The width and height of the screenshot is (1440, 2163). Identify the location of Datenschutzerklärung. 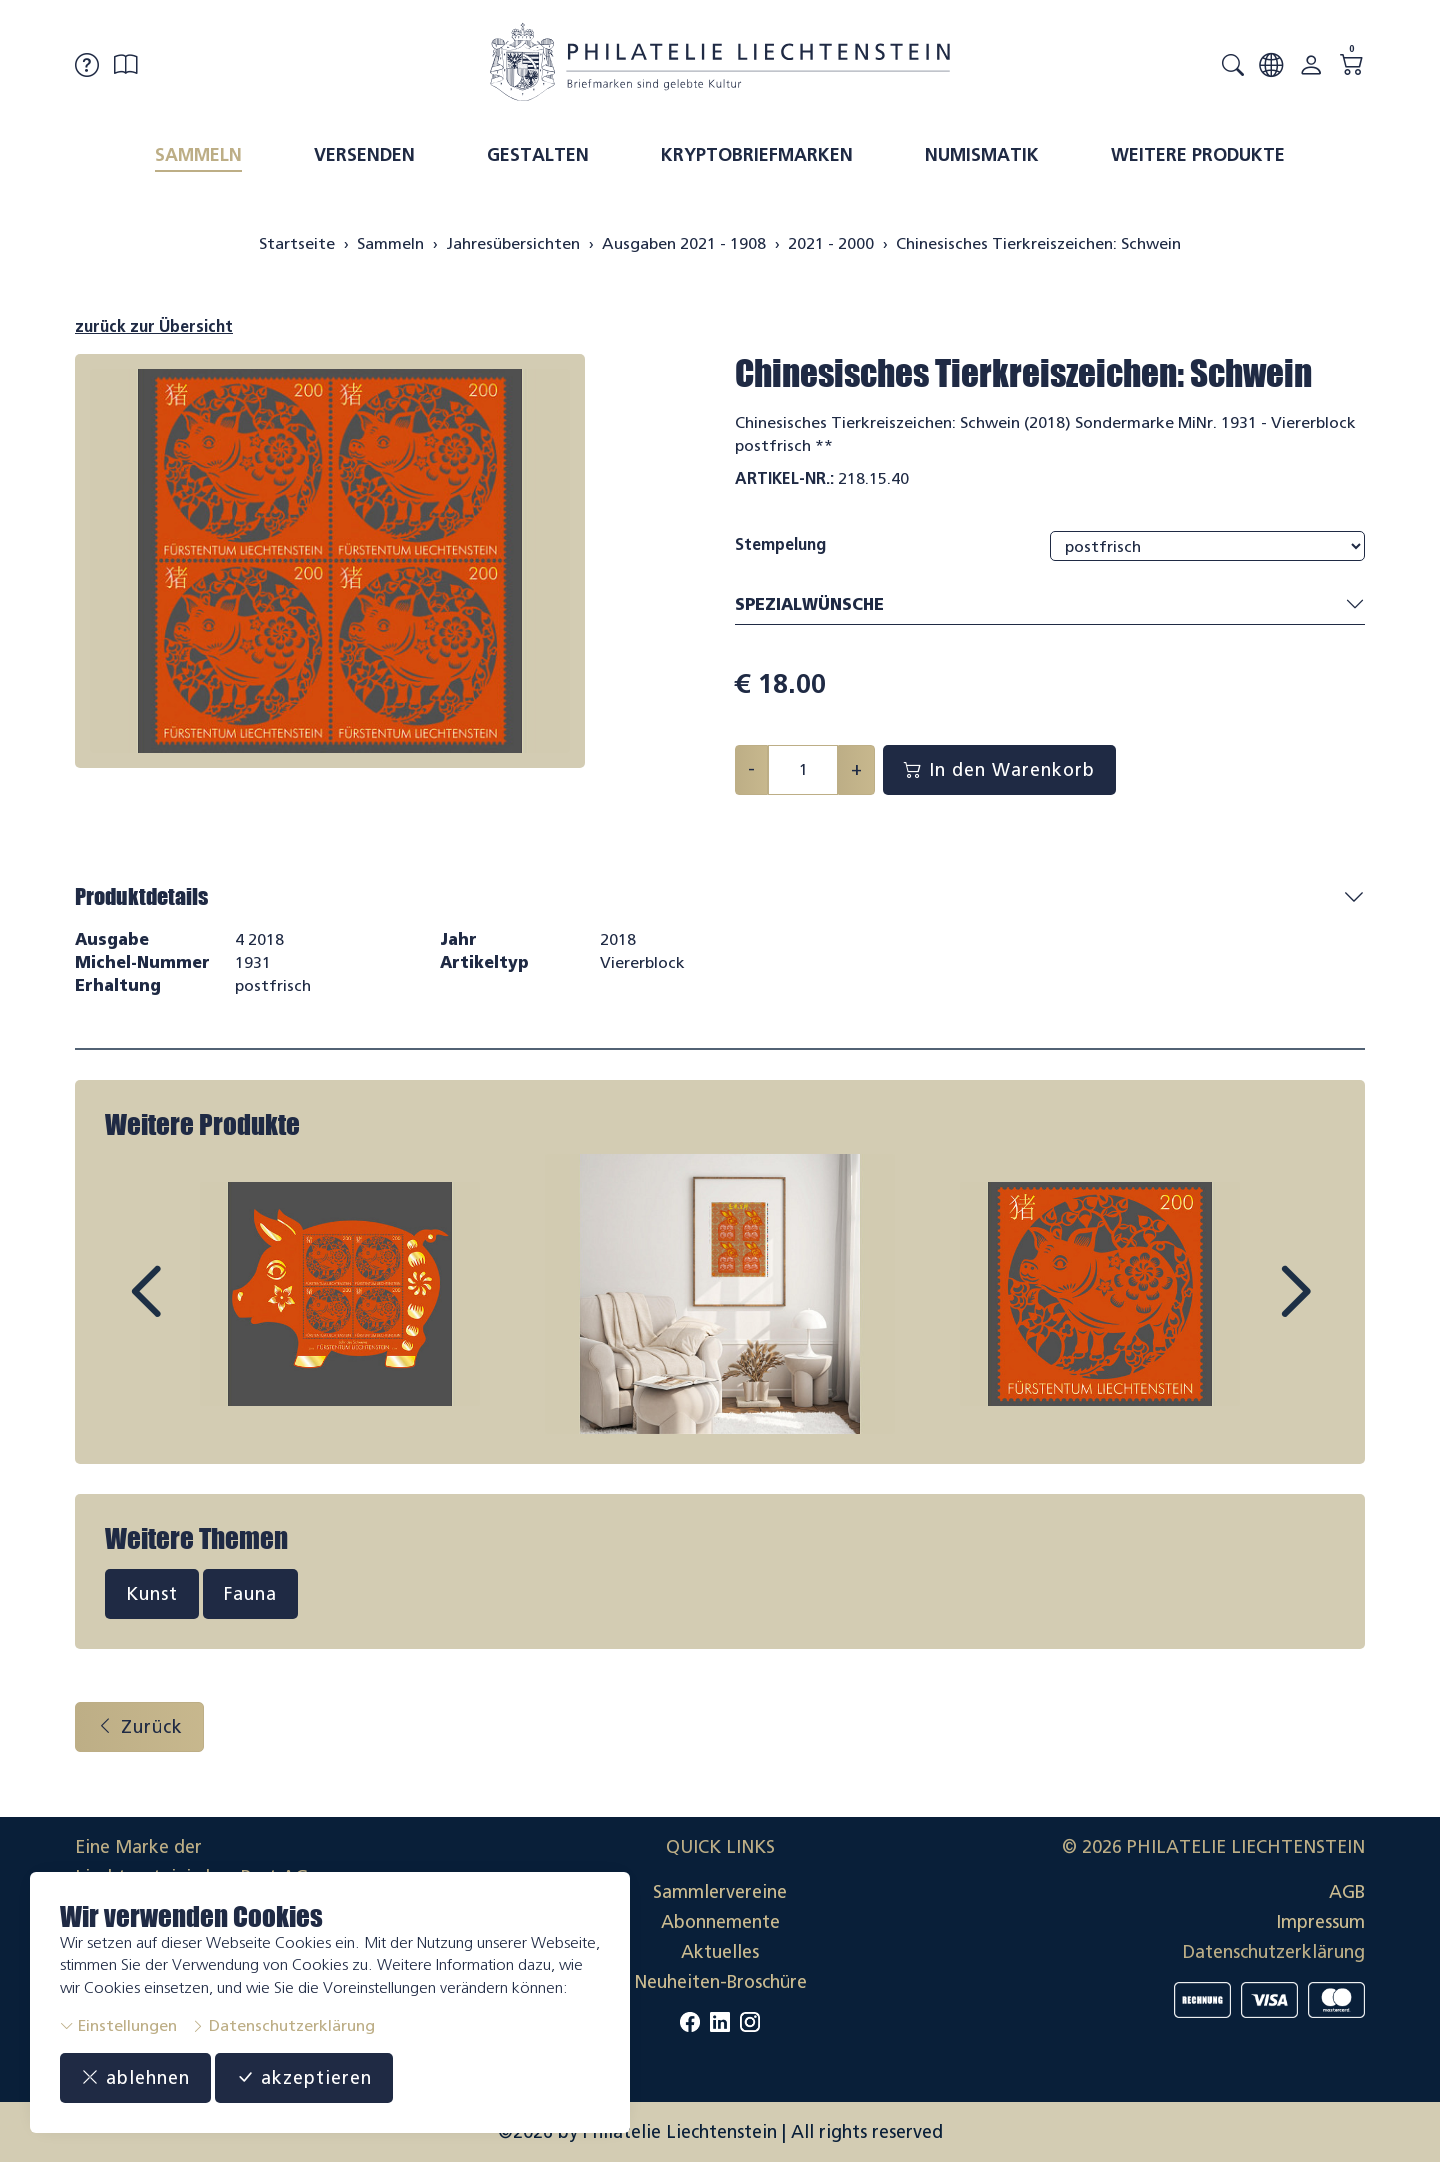
(283, 2025).